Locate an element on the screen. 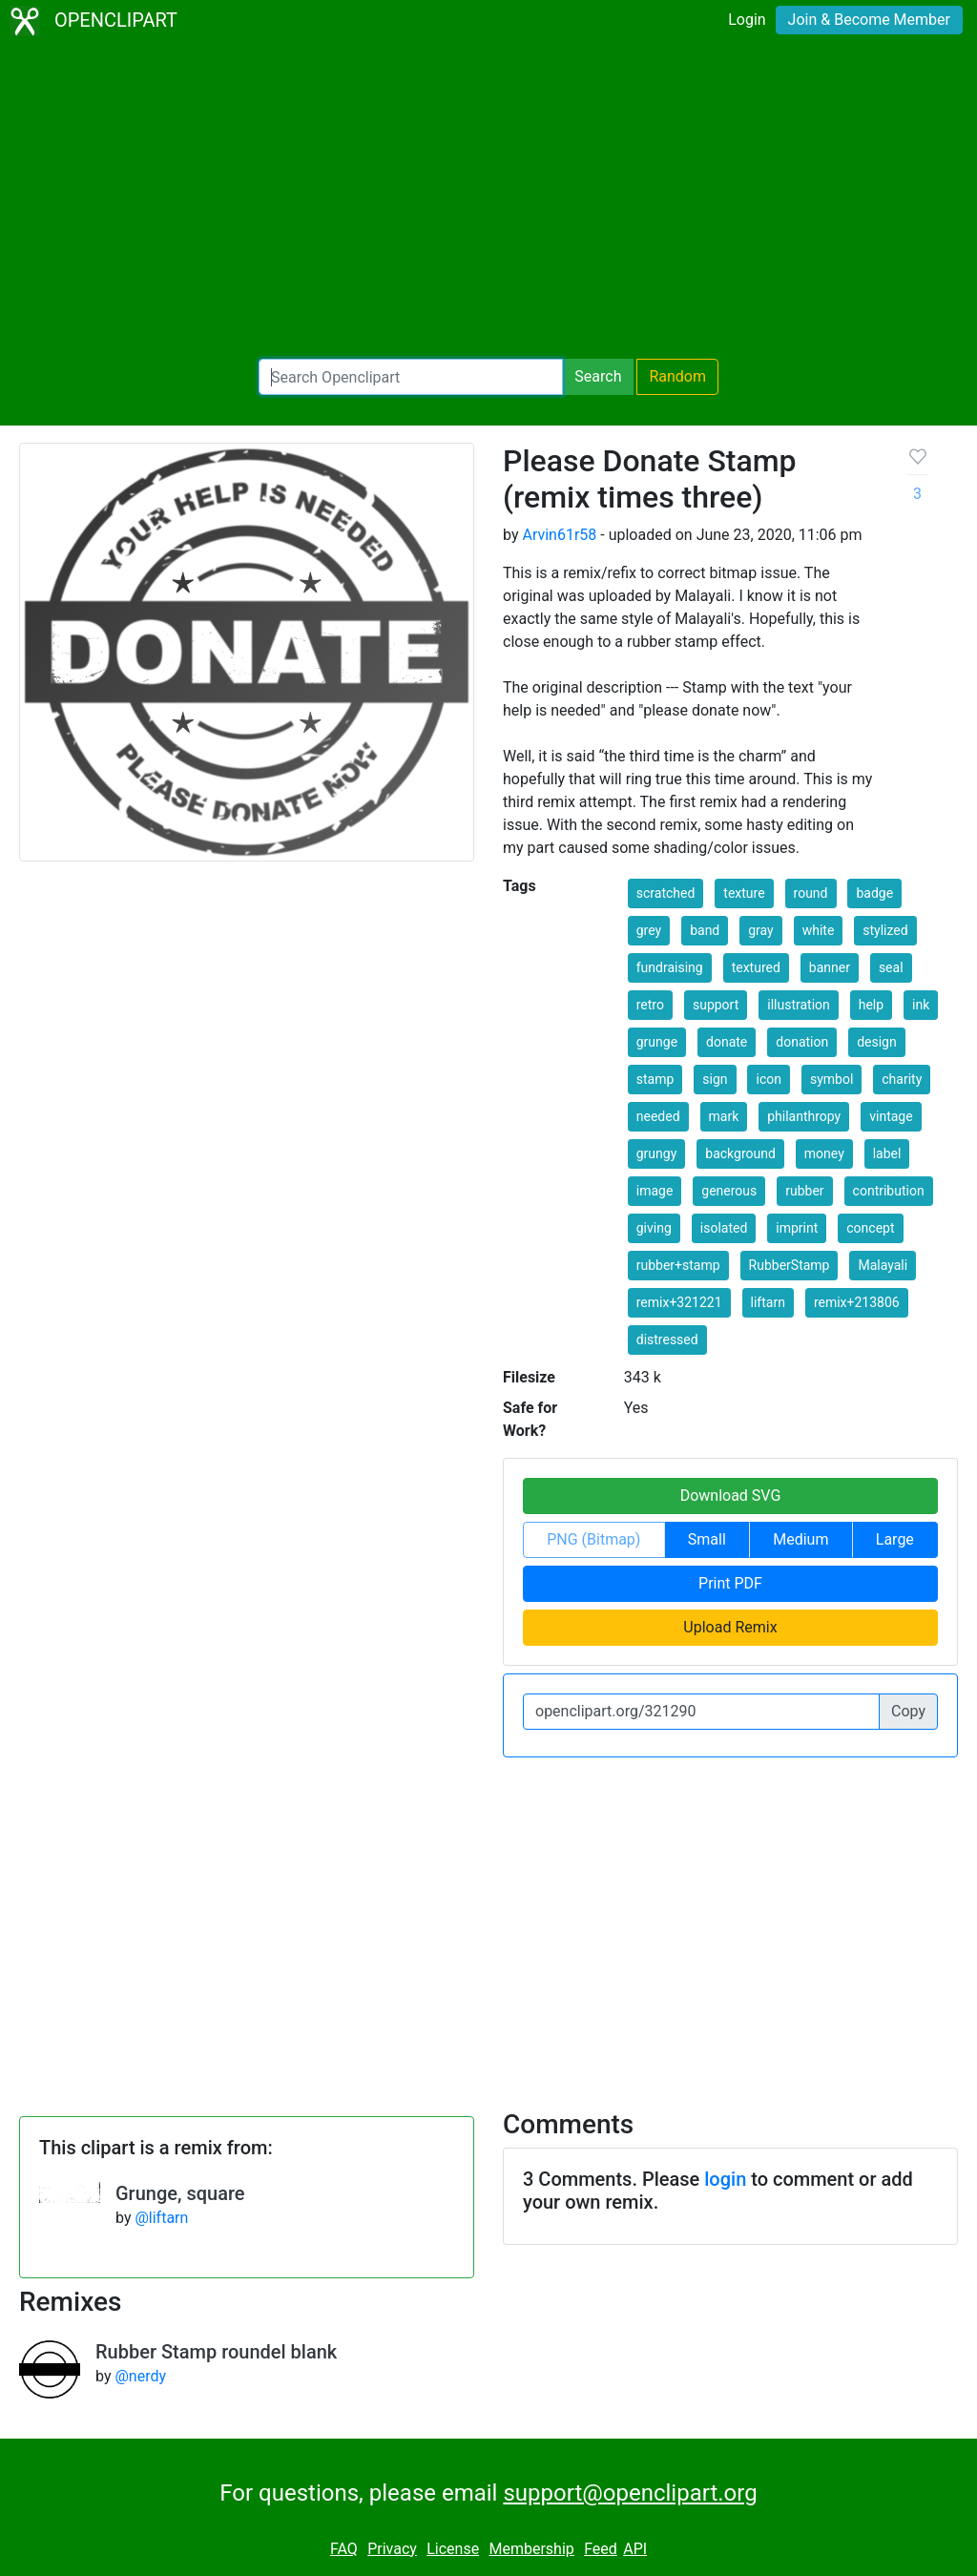 The width and height of the screenshot is (977, 2576). Join & Become Member is located at coordinates (869, 19).